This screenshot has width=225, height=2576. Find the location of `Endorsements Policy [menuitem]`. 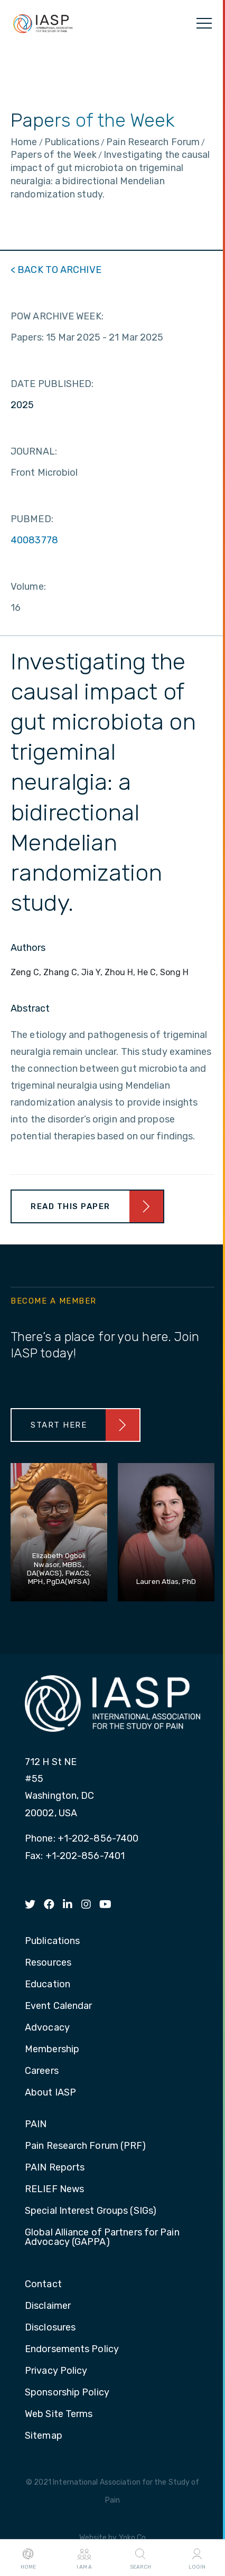

Endorsements Policy [menuitem] is located at coordinates (72, 2349).